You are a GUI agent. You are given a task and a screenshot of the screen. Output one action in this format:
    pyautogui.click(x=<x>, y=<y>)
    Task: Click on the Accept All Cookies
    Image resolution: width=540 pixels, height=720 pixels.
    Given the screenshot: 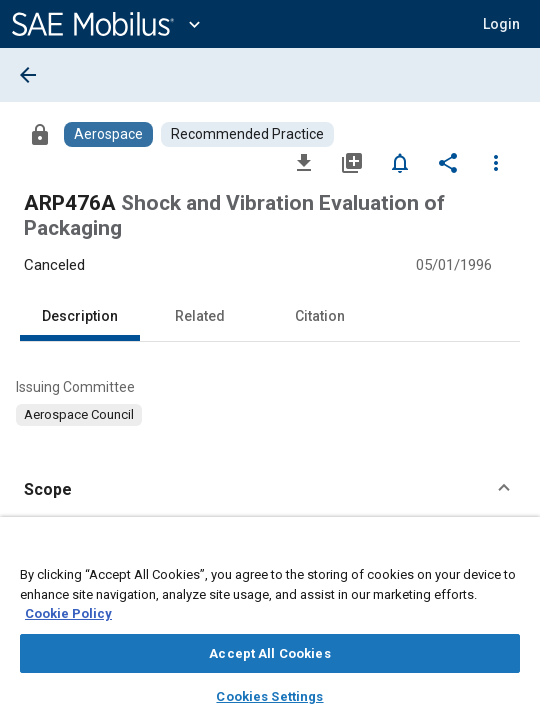 What is the action you would take?
    pyautogui.click(x=269, y=653)
    